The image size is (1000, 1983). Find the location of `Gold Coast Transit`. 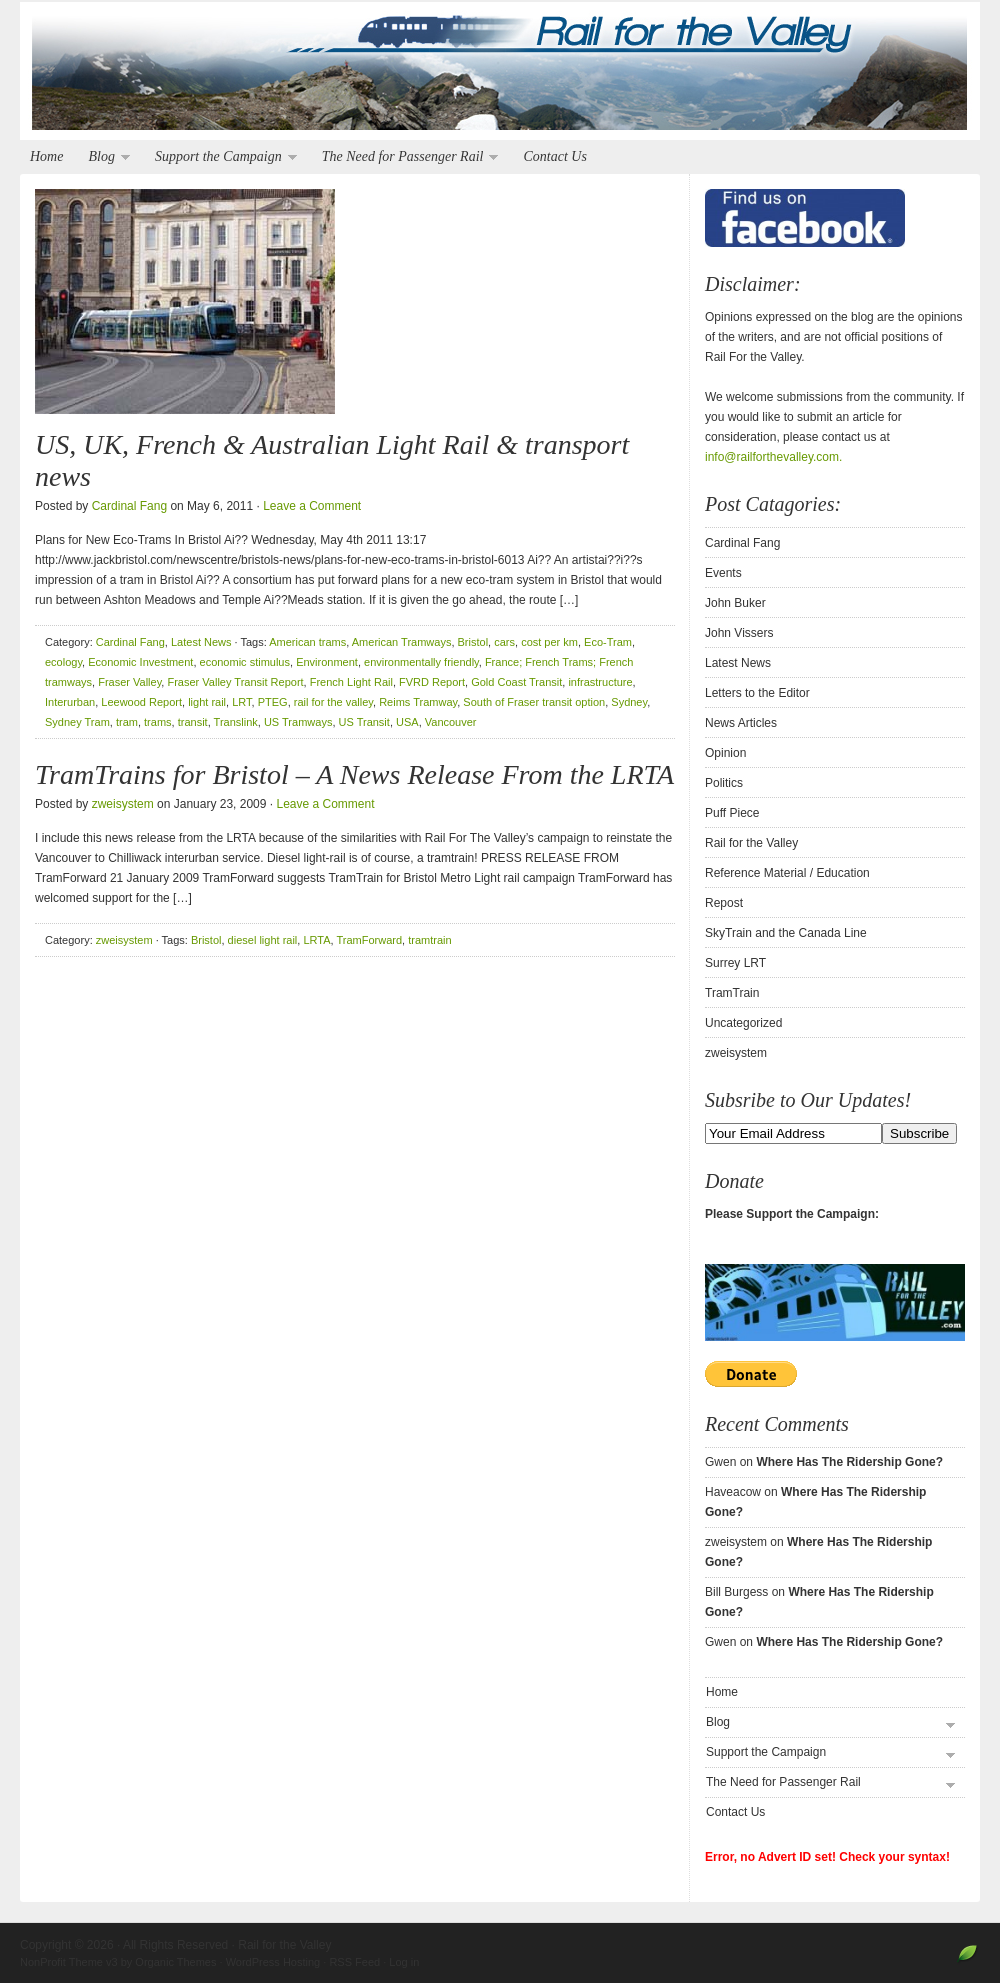

Gold Coast Transit is located at coordinates (516, 682).